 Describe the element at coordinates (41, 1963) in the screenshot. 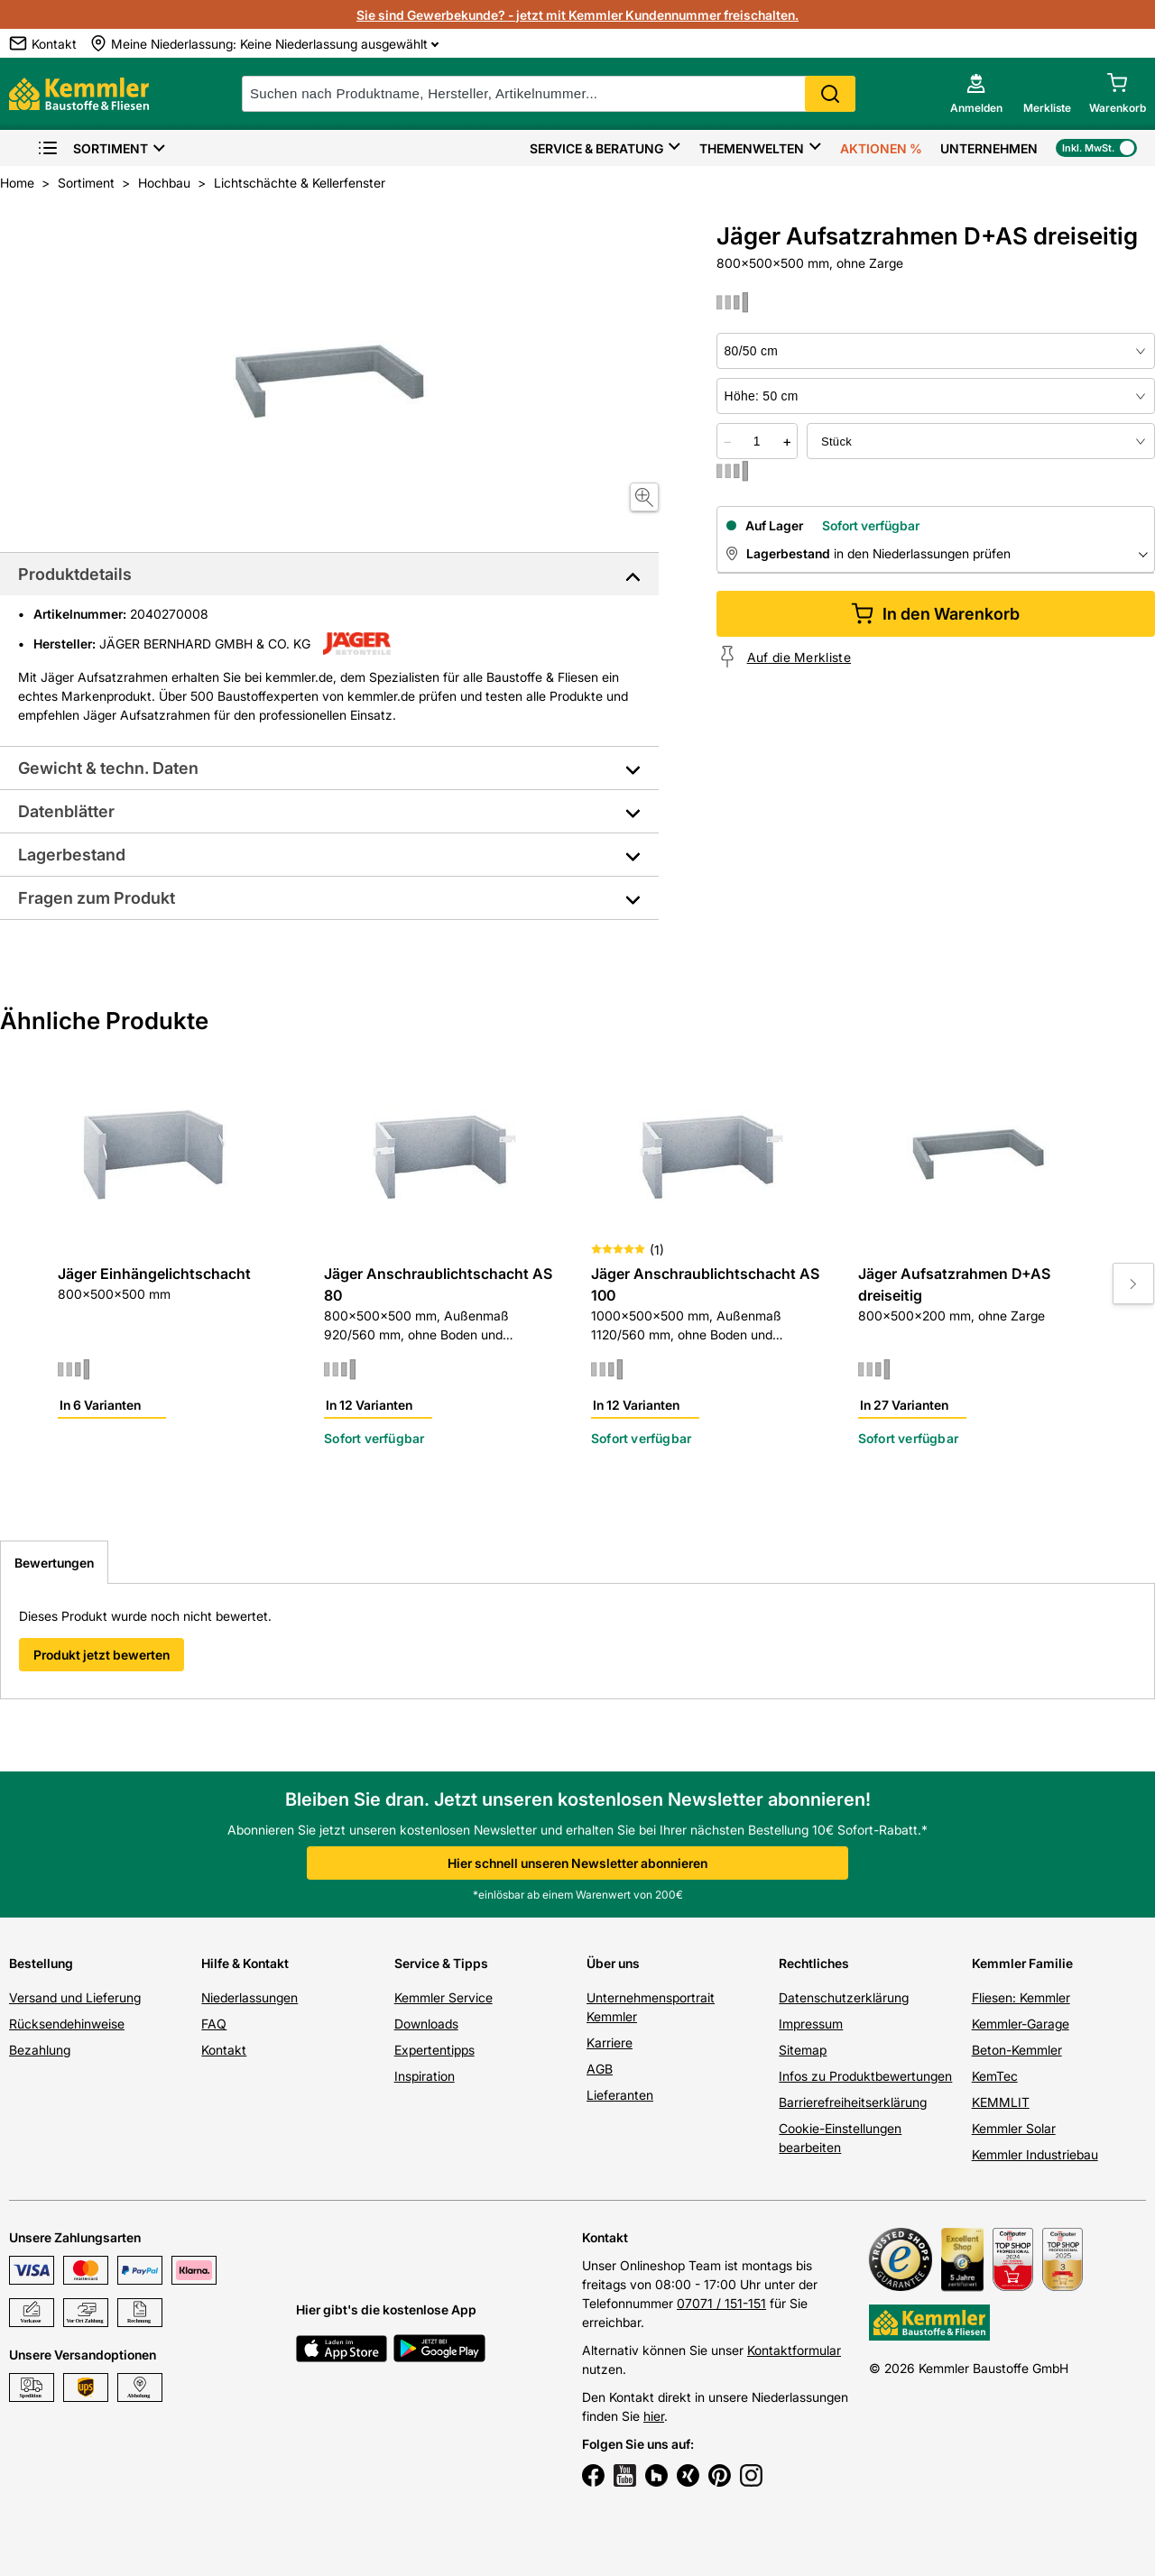

I see `Bestellung` at that location.